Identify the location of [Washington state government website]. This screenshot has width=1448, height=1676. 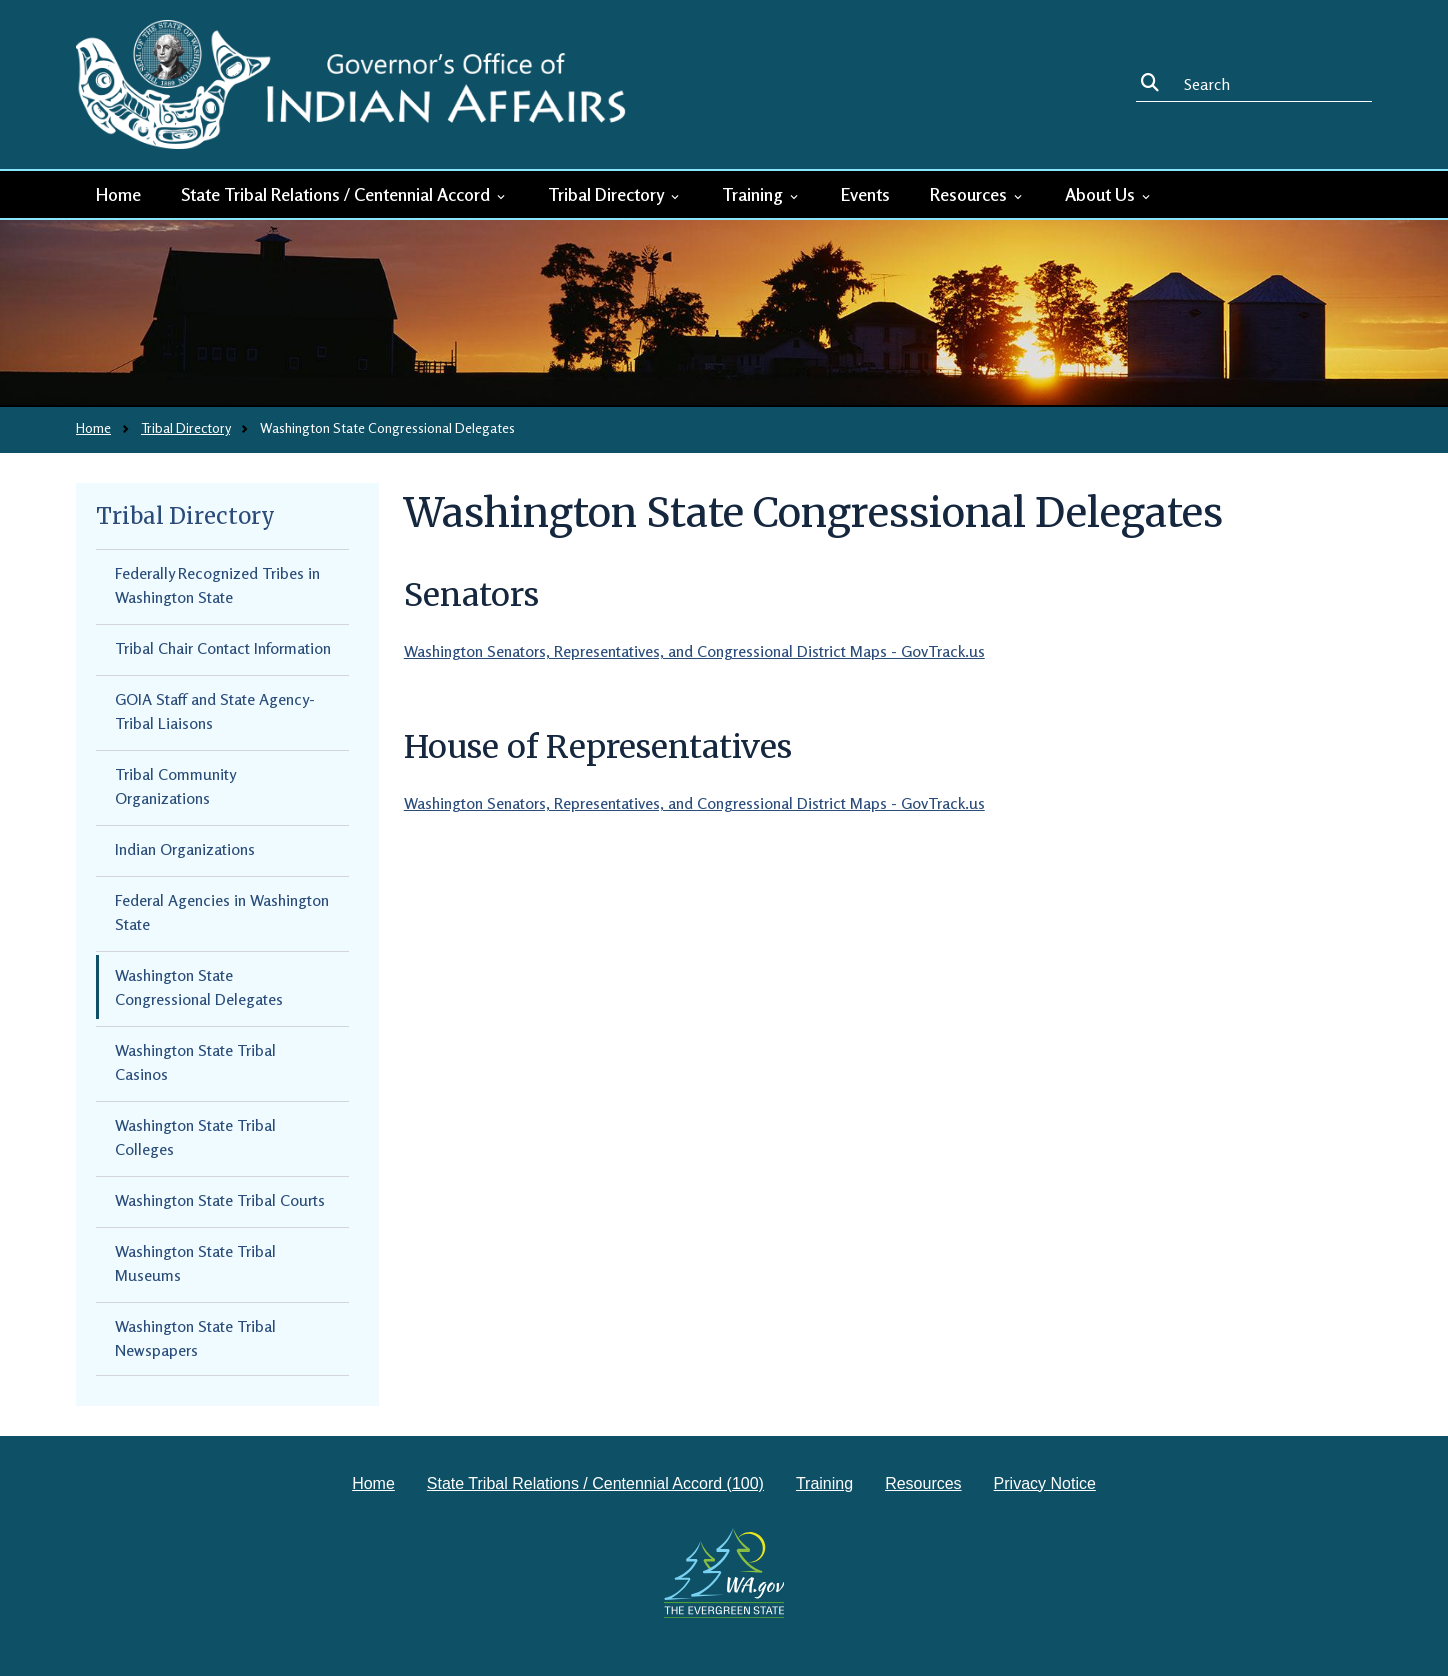
(724, 1573).